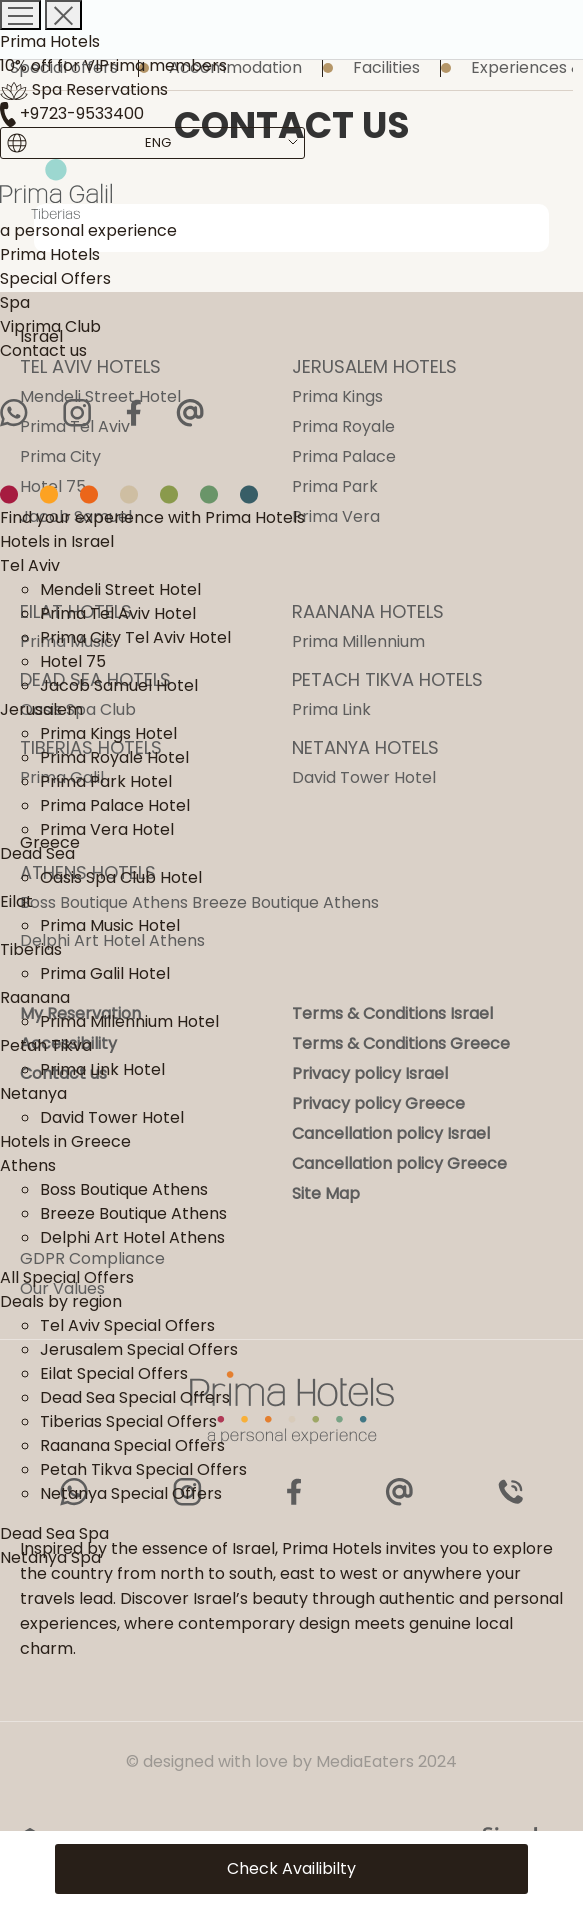  What do you see at coordinates (50, 1557) in the screenshot?
I see `Netanya Spa [link]` at bounding box center [50, 1557].